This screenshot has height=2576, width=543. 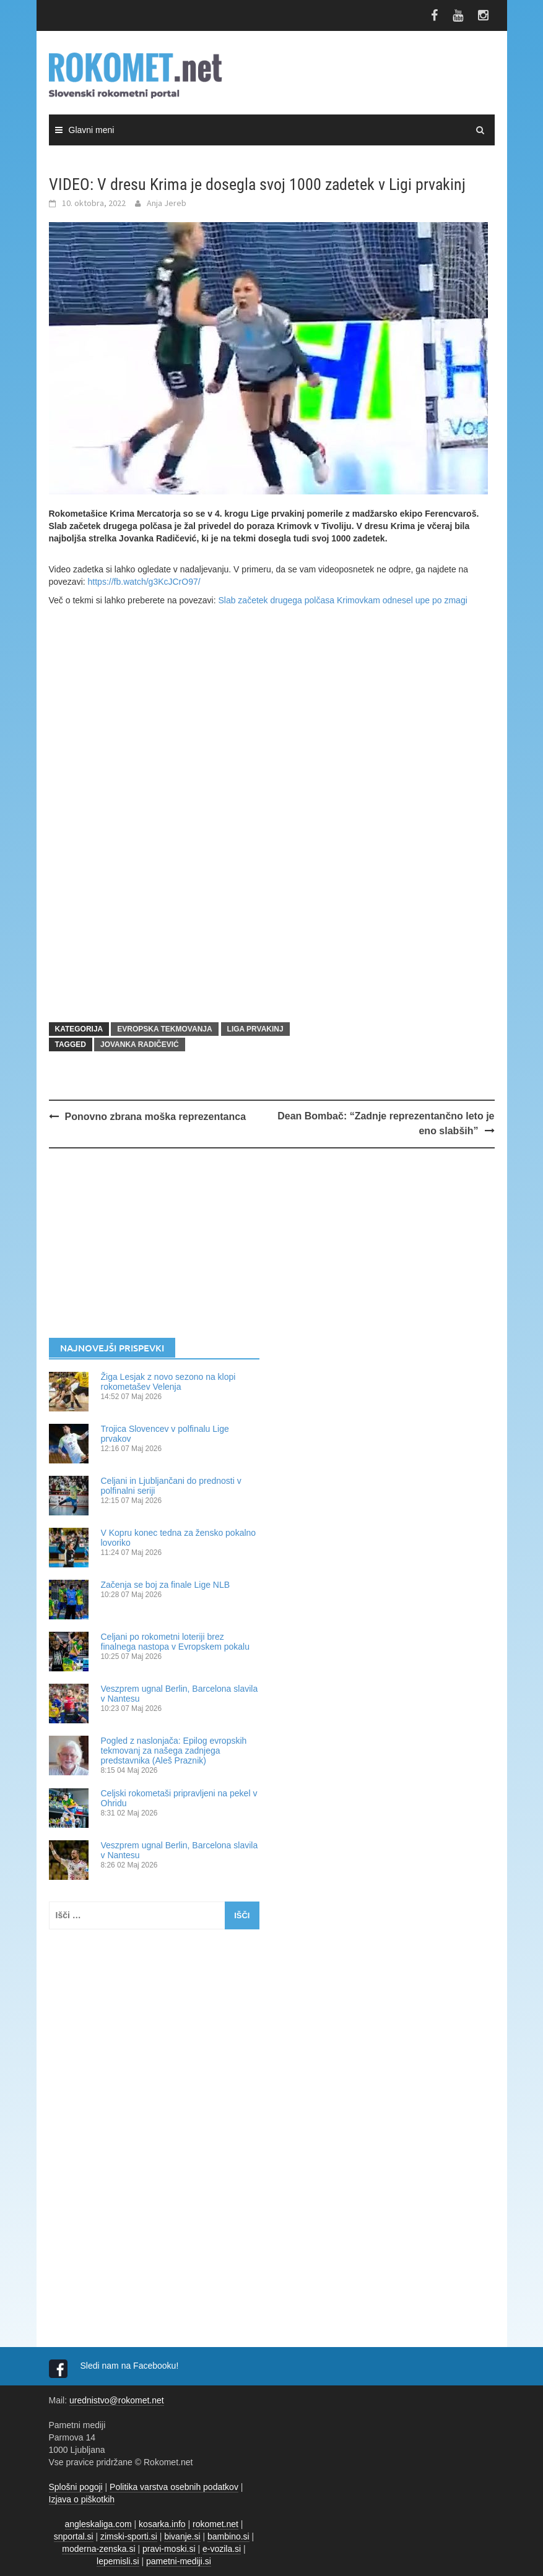 What do you see at coordinates (174, 2487) in the screenshot?
I see `Politika varstva osebnih podatkov` at bounding box center [174, 2487].